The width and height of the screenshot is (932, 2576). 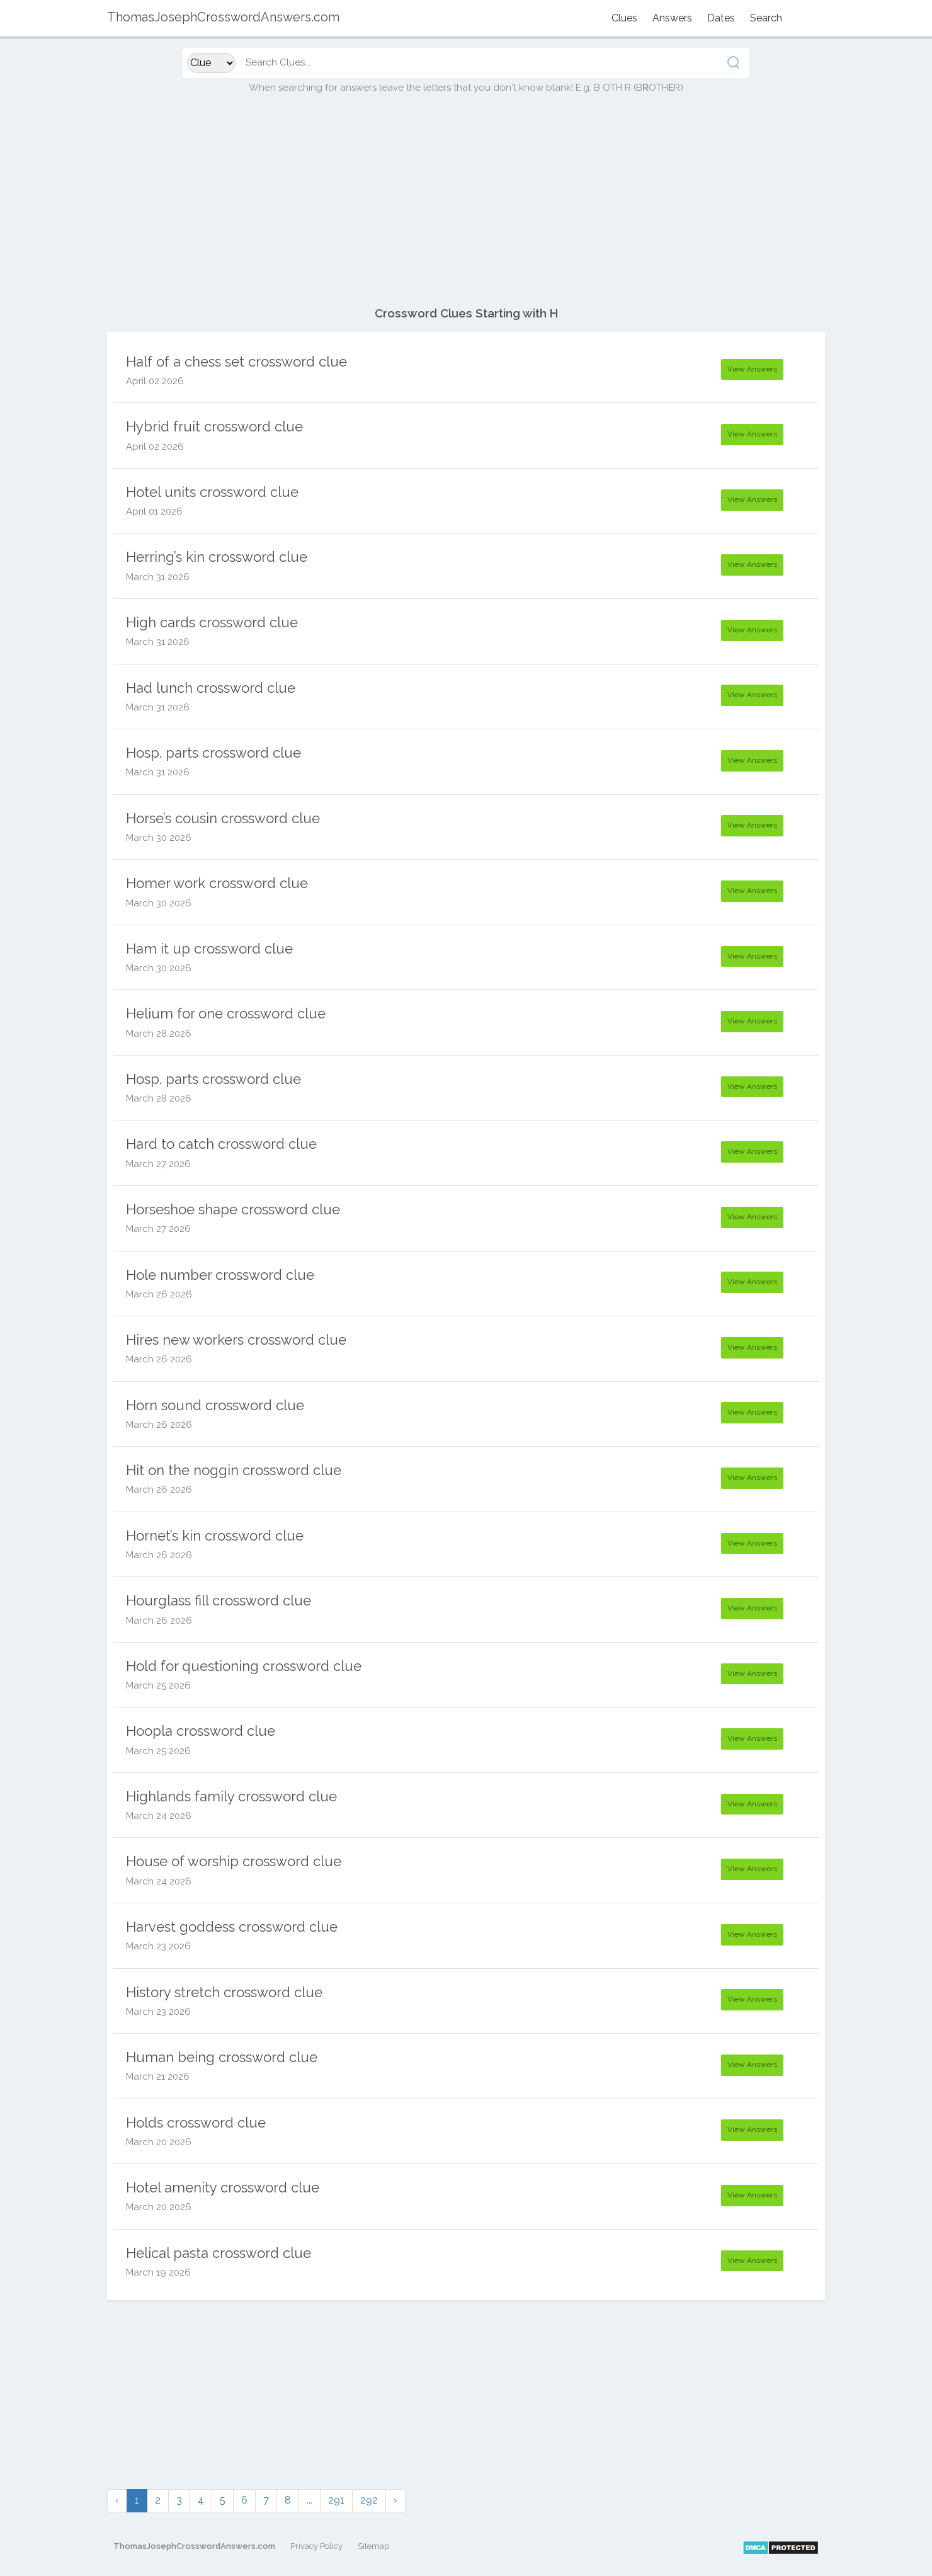 I want to click on Harvest goddess crossword clue, so click(x=232, y=1926).